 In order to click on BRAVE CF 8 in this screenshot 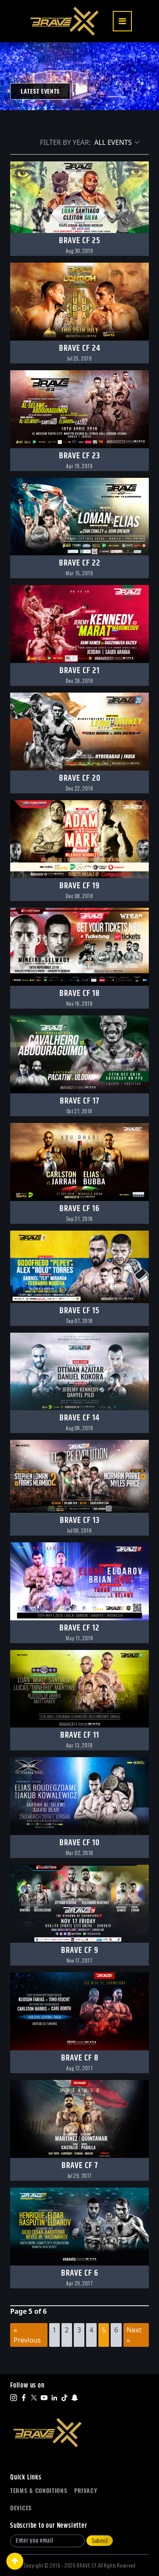, I will do `click(79, 2058)`.